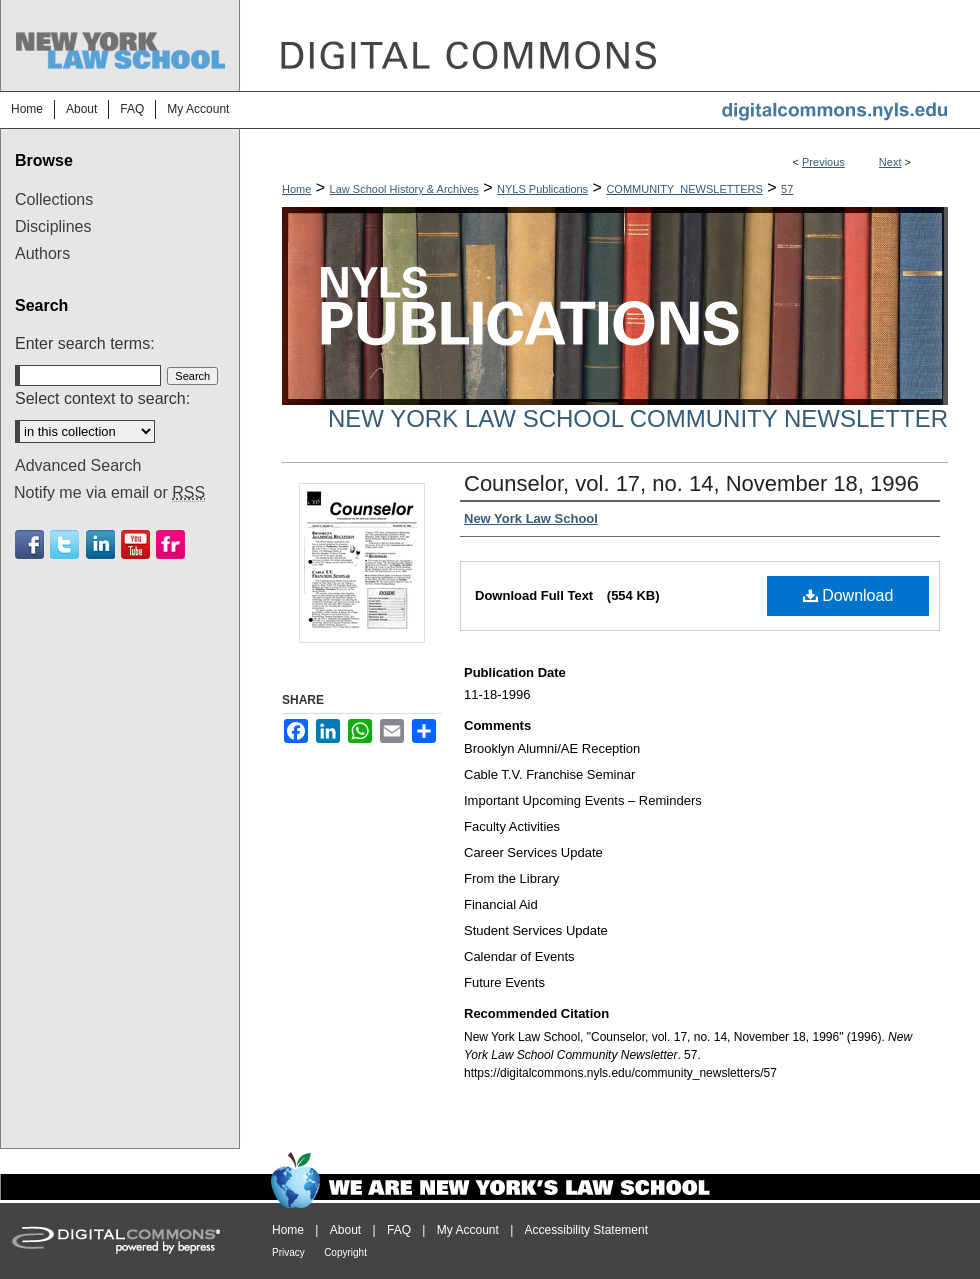  What do you see at coordinates (404, 189) in the screenshot?
I see `Law School History & Archives` at bounding box center [404, 189].